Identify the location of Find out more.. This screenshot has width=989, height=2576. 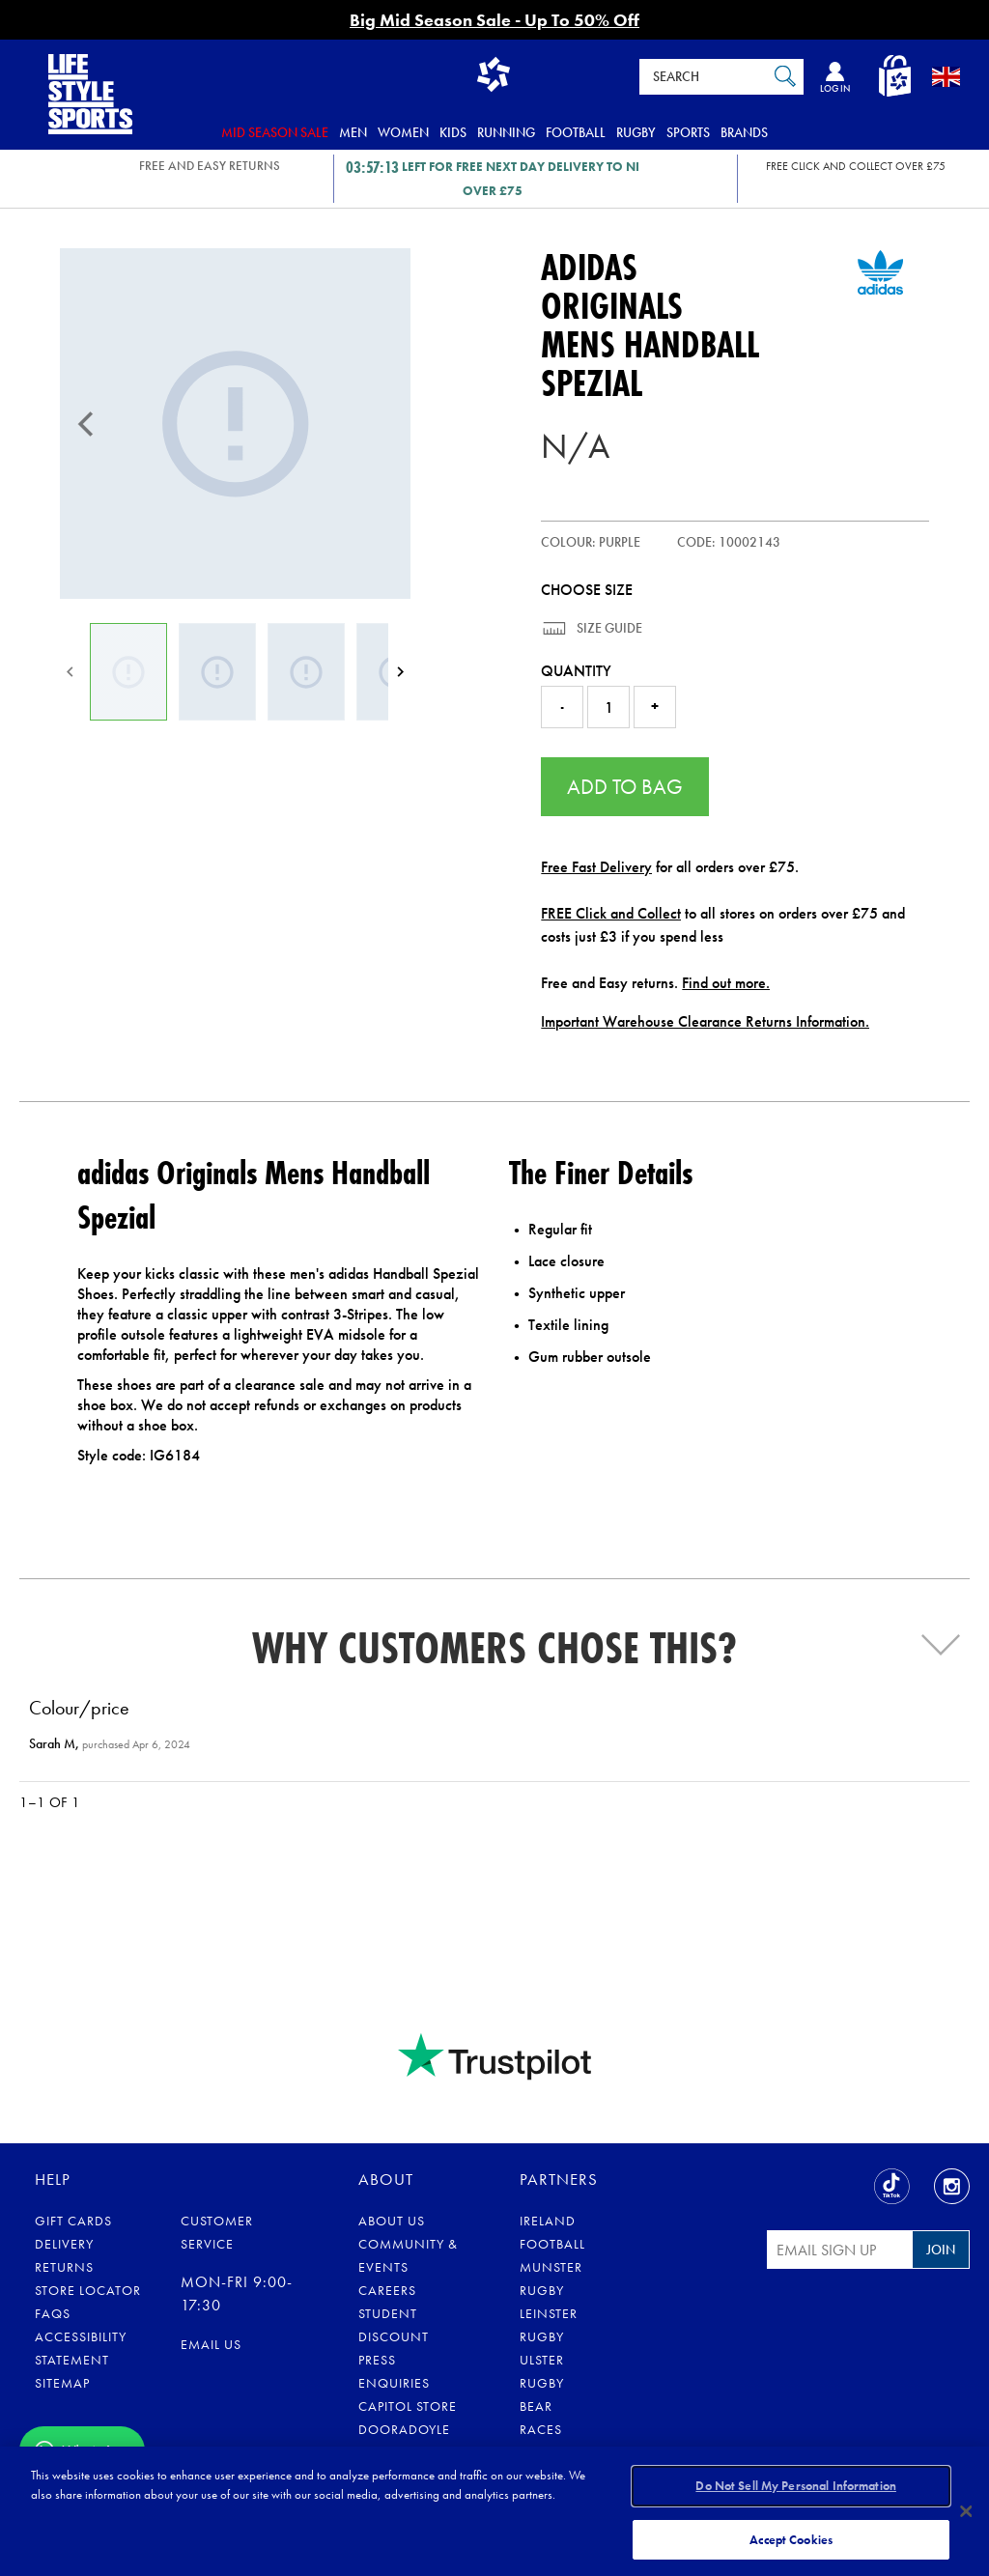
(726, 983).